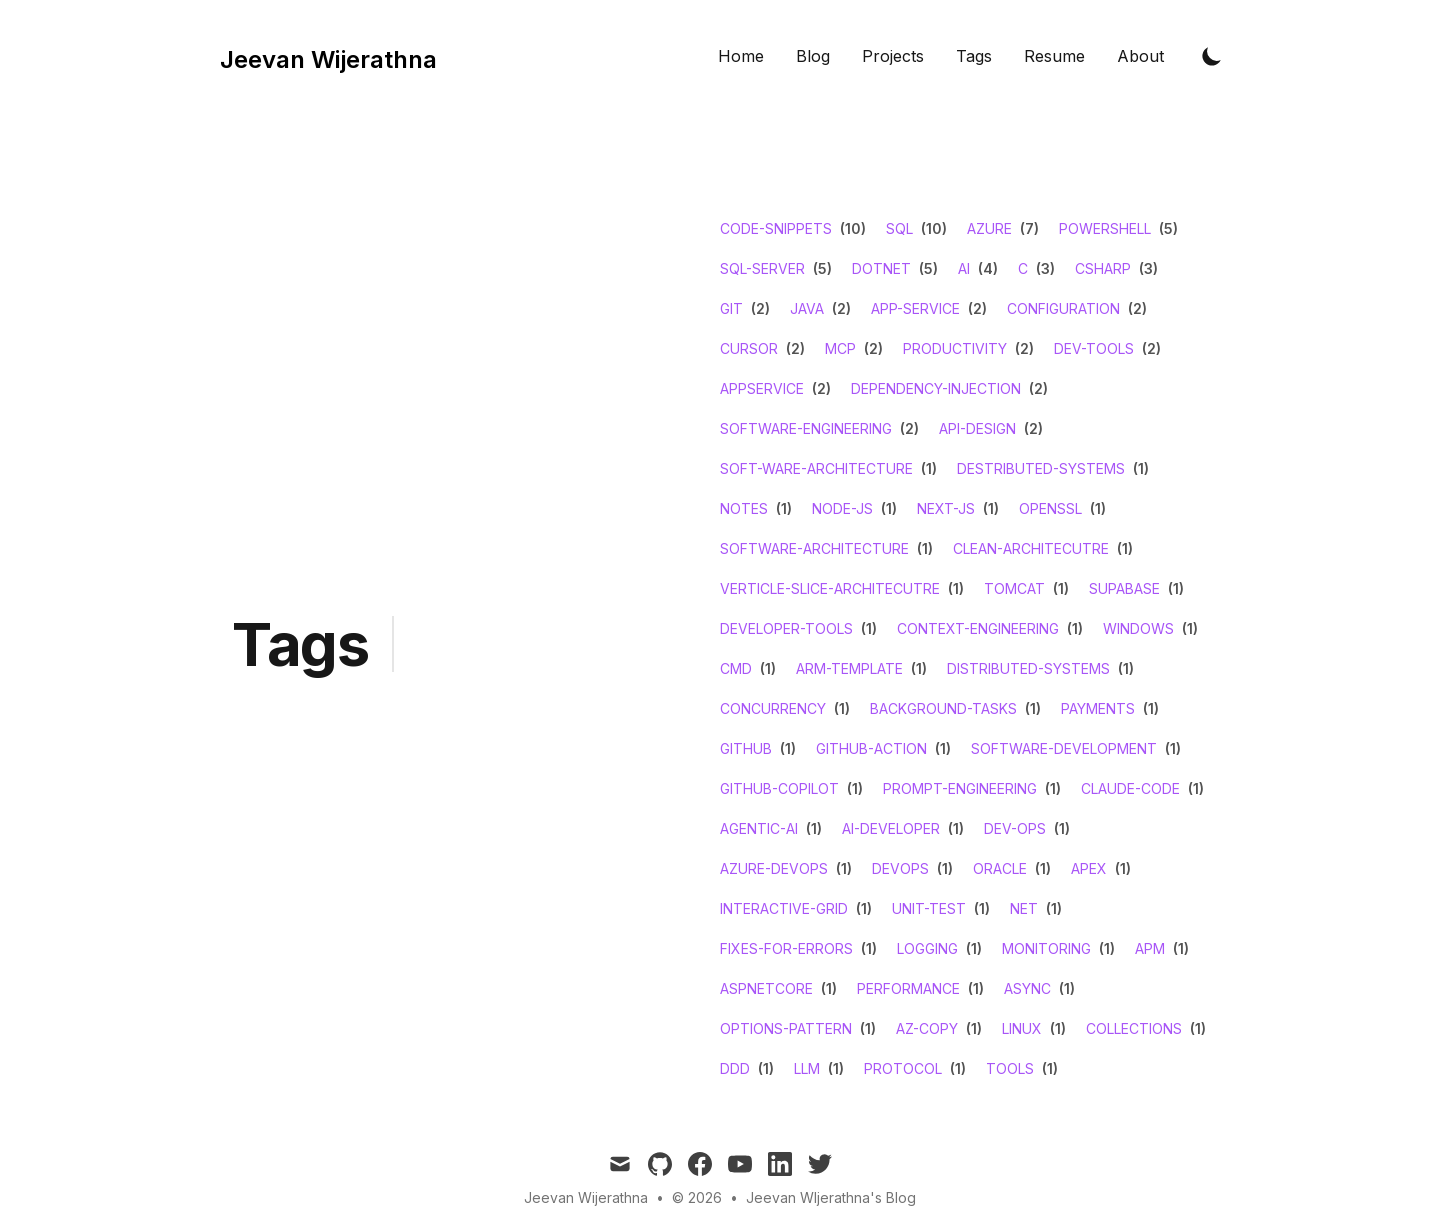 This screenshot has height=1216, width=1440. I want to click on async, so click(1027, 988).